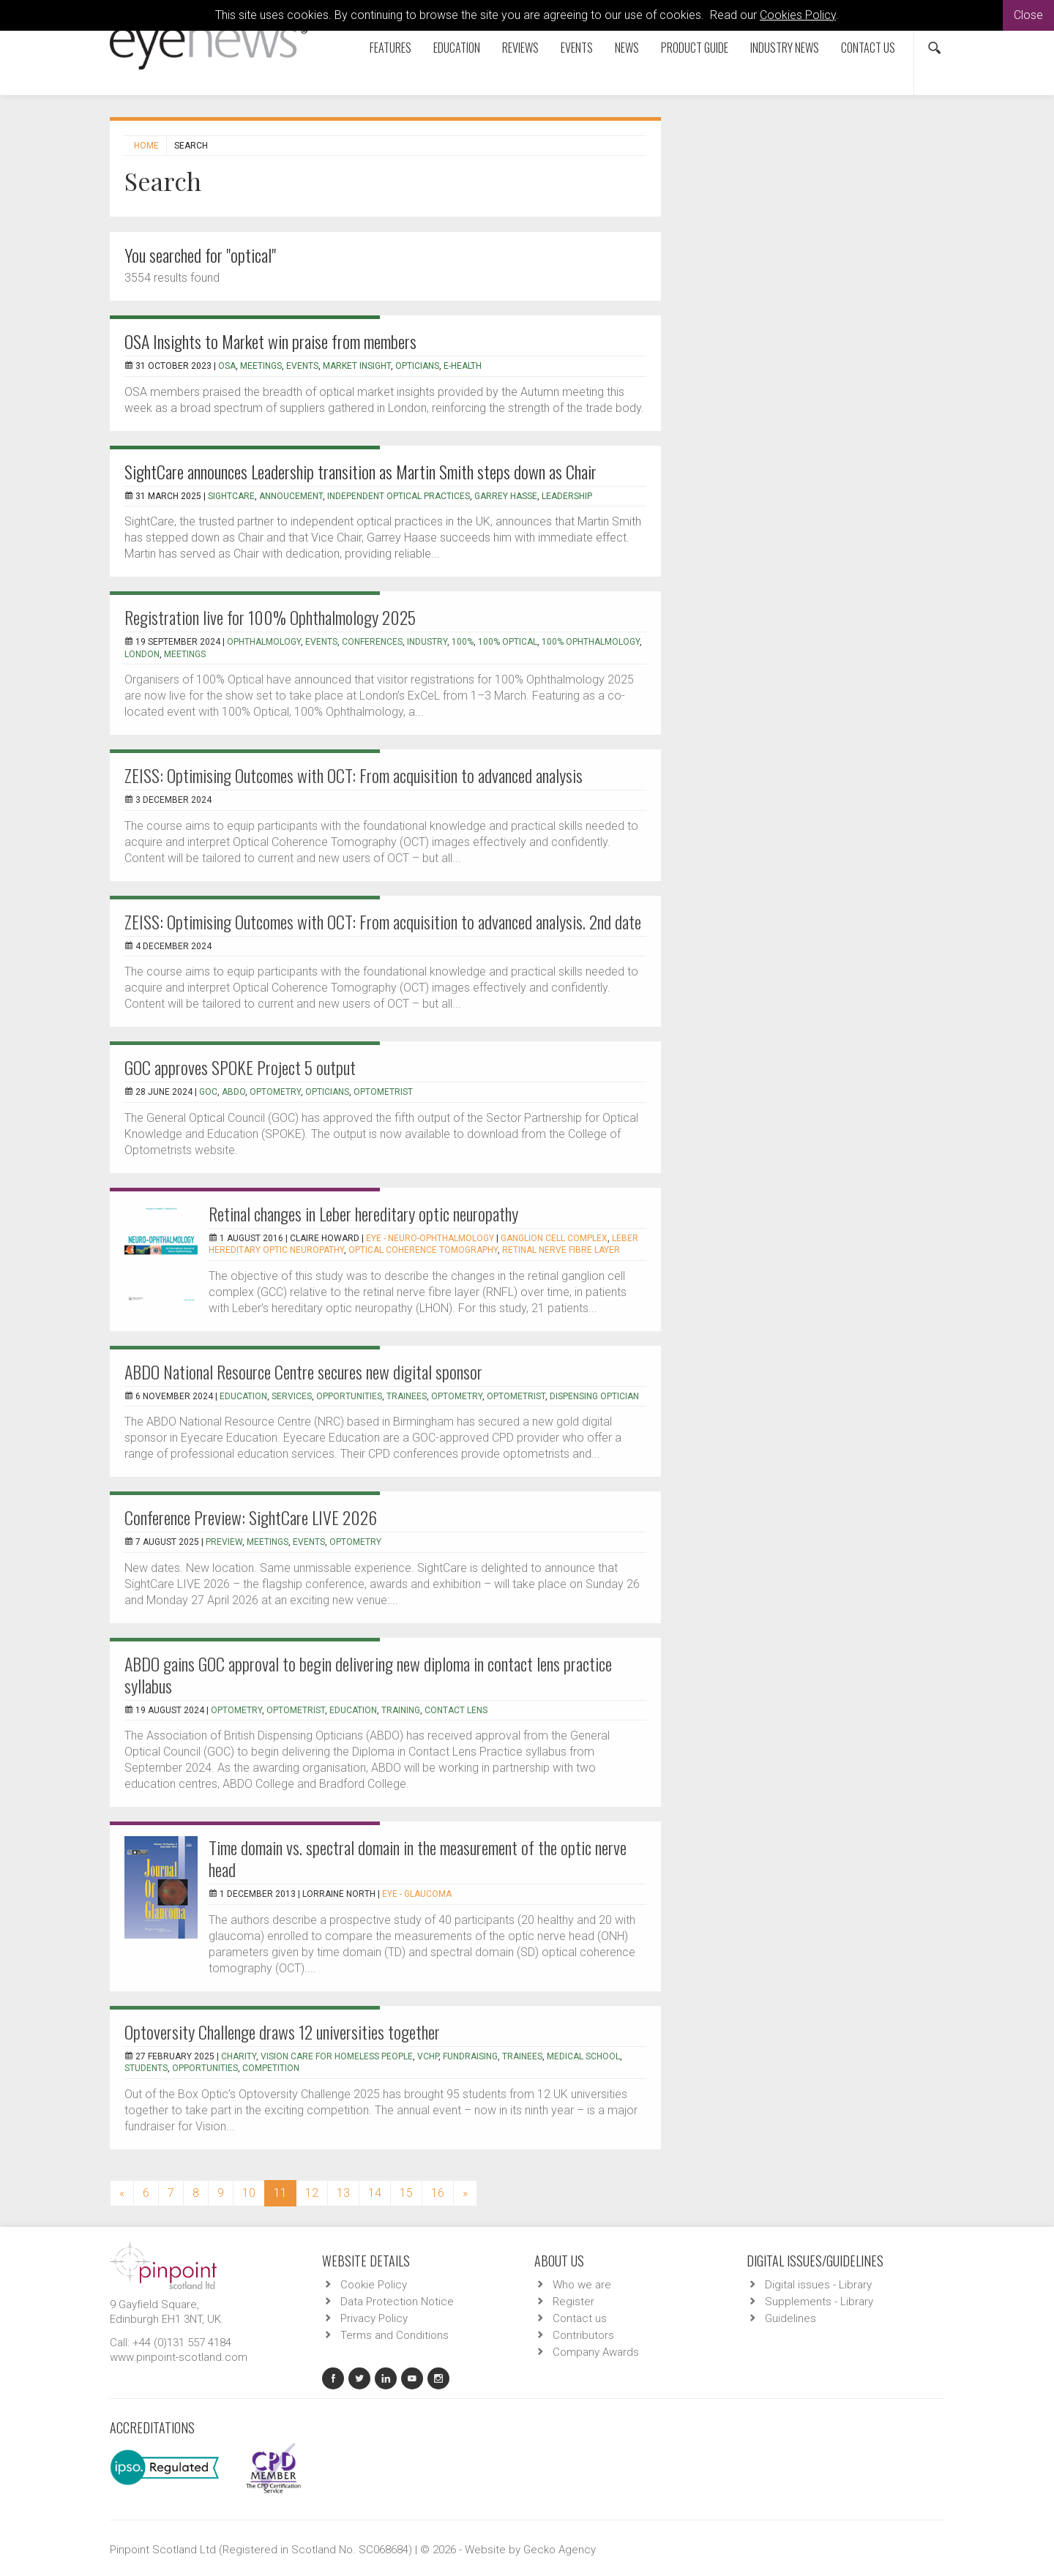 The image size is (1054, 2576). I want to click on trainees, so click(406, 1396).